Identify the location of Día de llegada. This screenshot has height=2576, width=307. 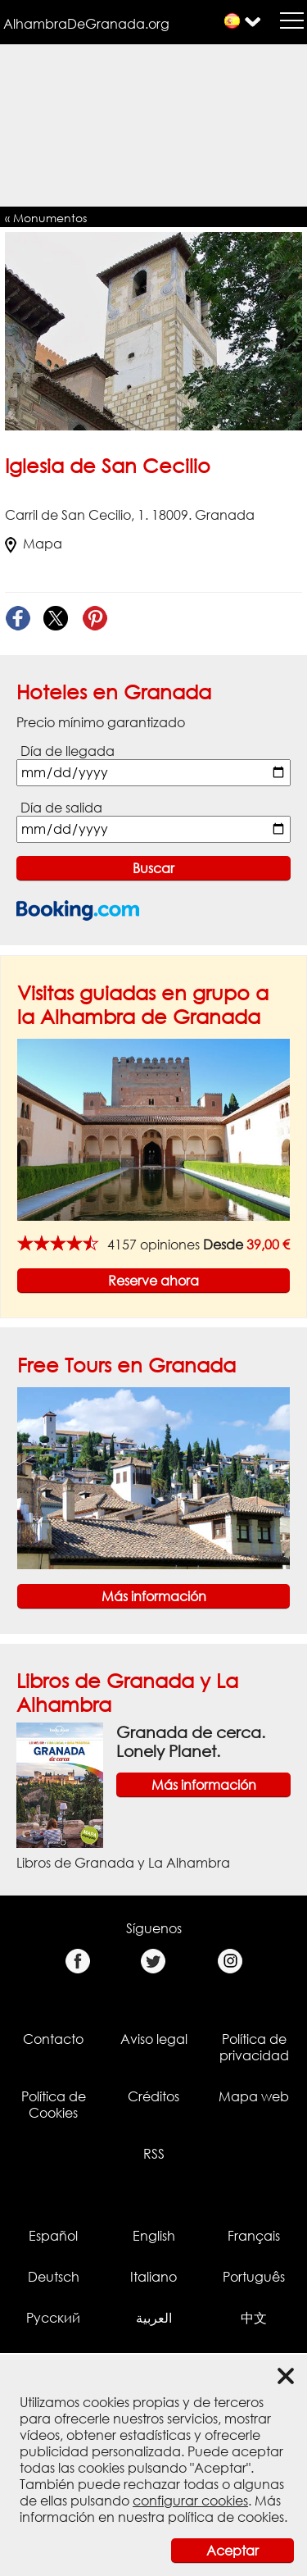
(67, 751).